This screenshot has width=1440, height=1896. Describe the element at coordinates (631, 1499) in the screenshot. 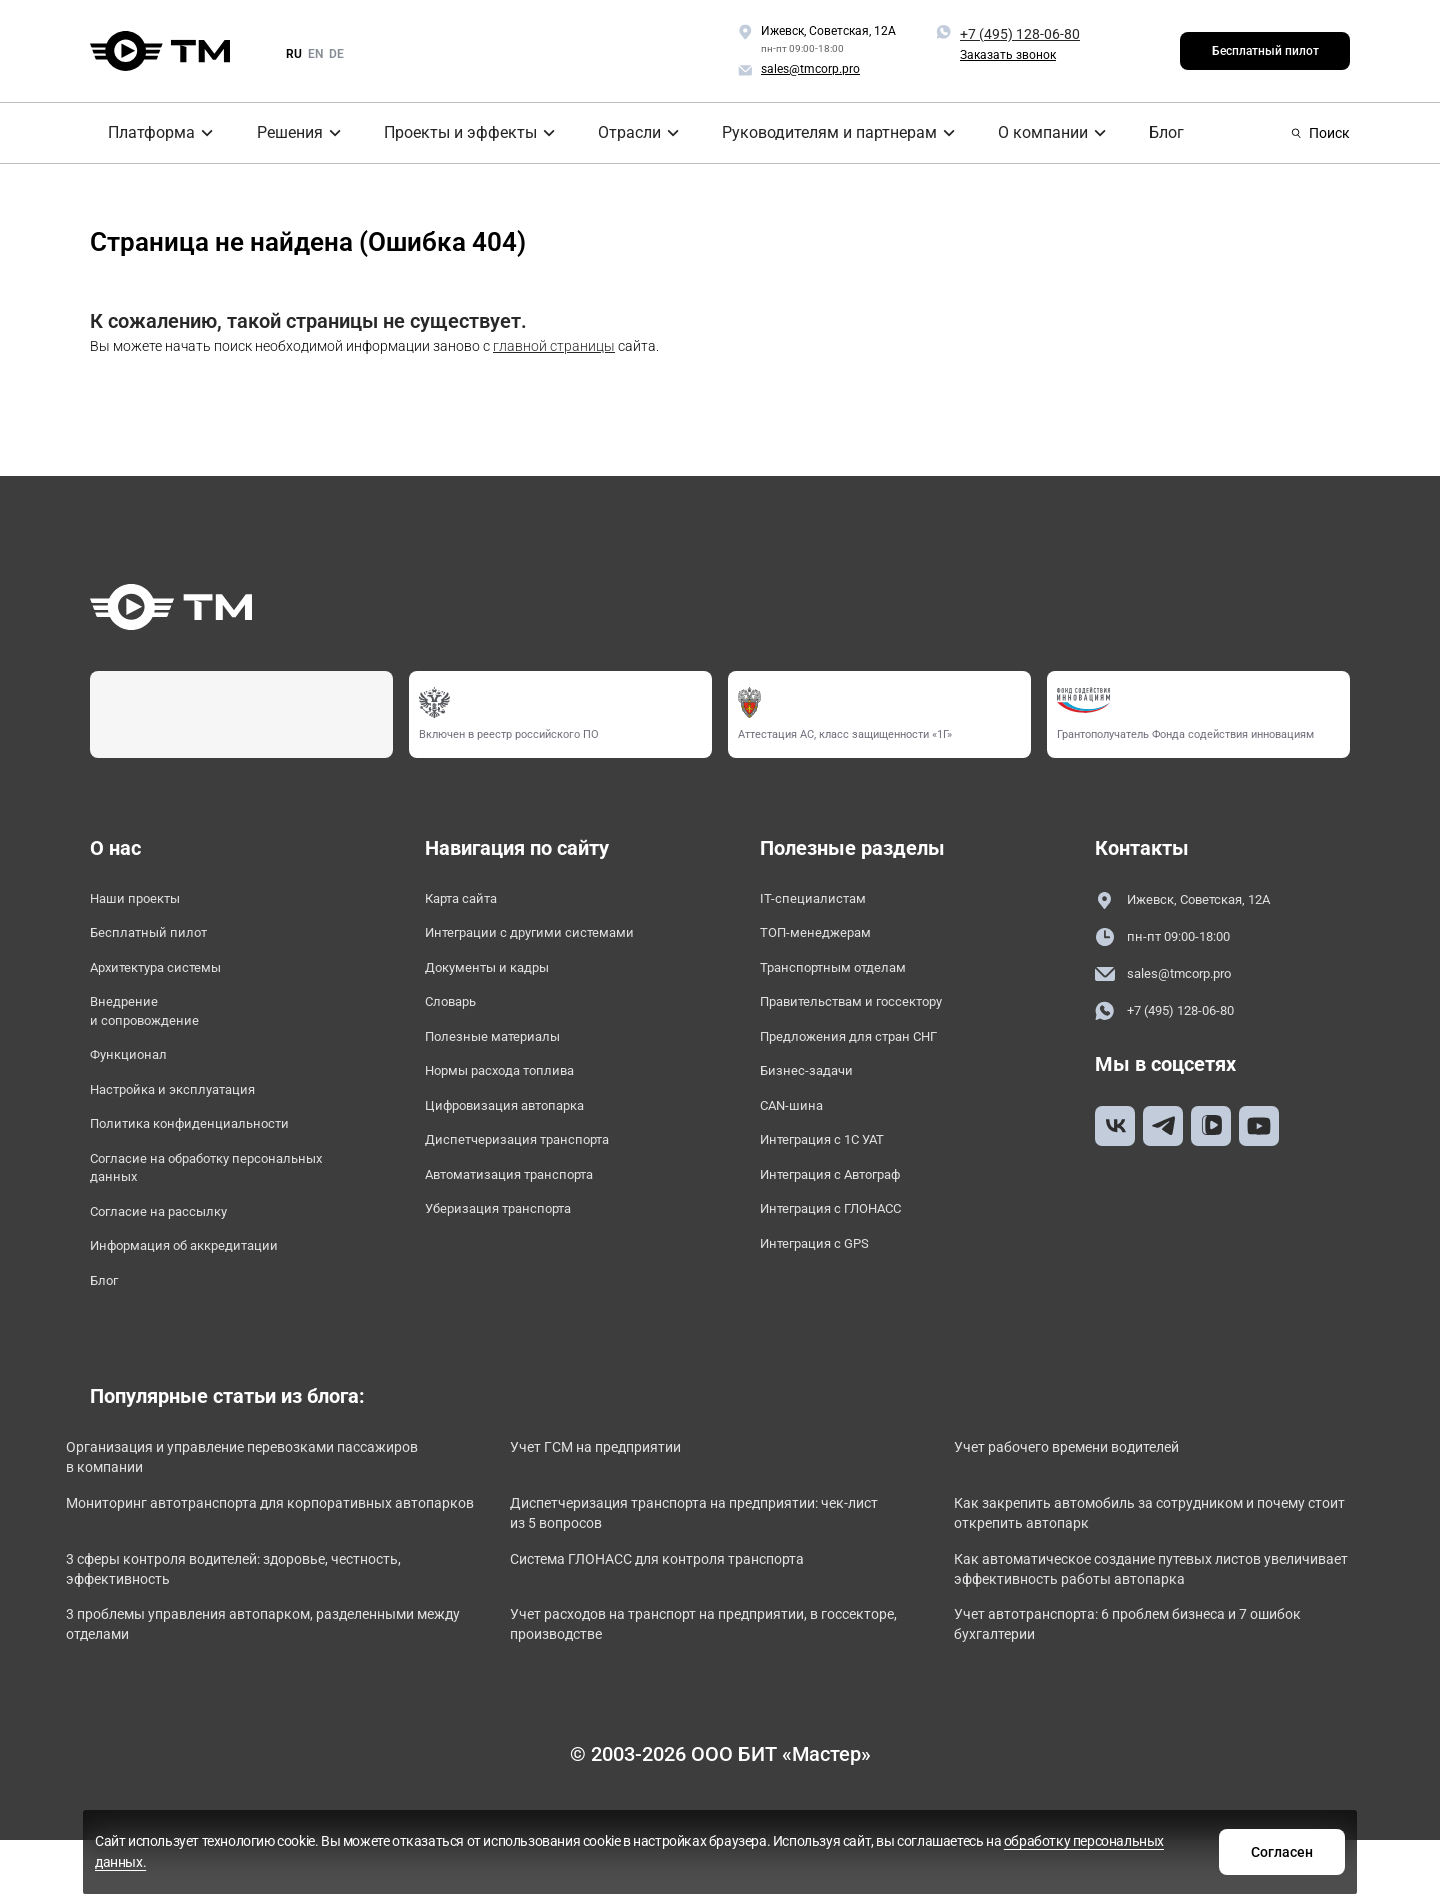

I see `Учет ГСМ на предприятии` at that location.